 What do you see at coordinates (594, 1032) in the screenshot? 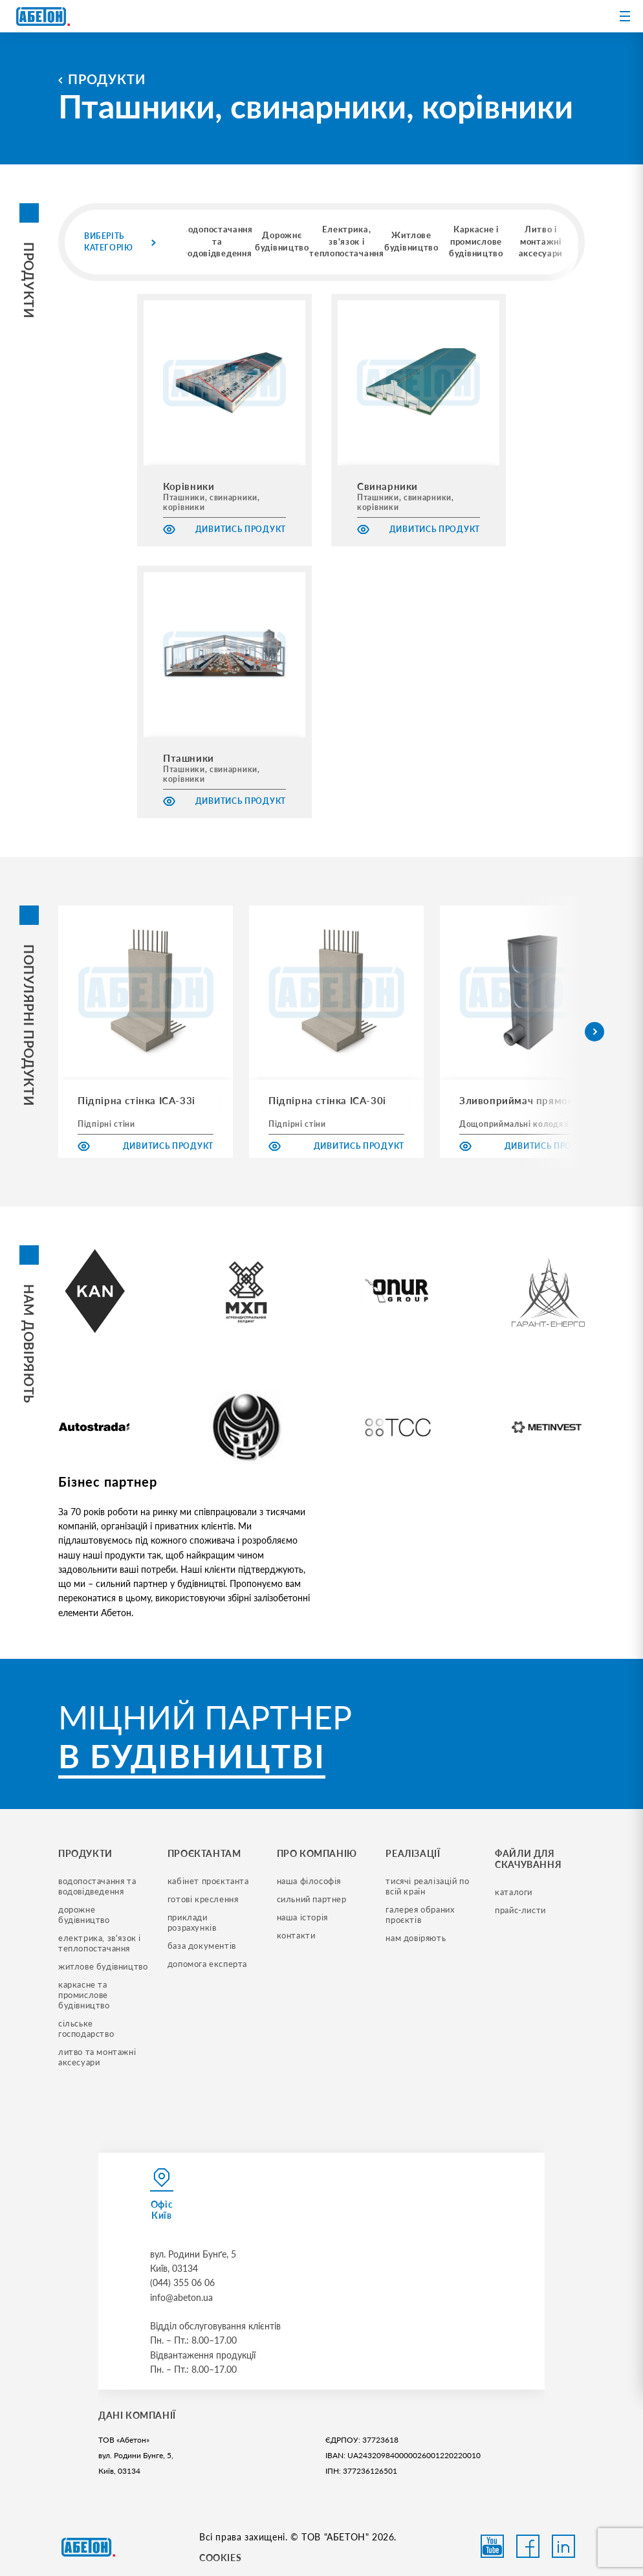
I see `[button]` at bounding box center [594, 1032].